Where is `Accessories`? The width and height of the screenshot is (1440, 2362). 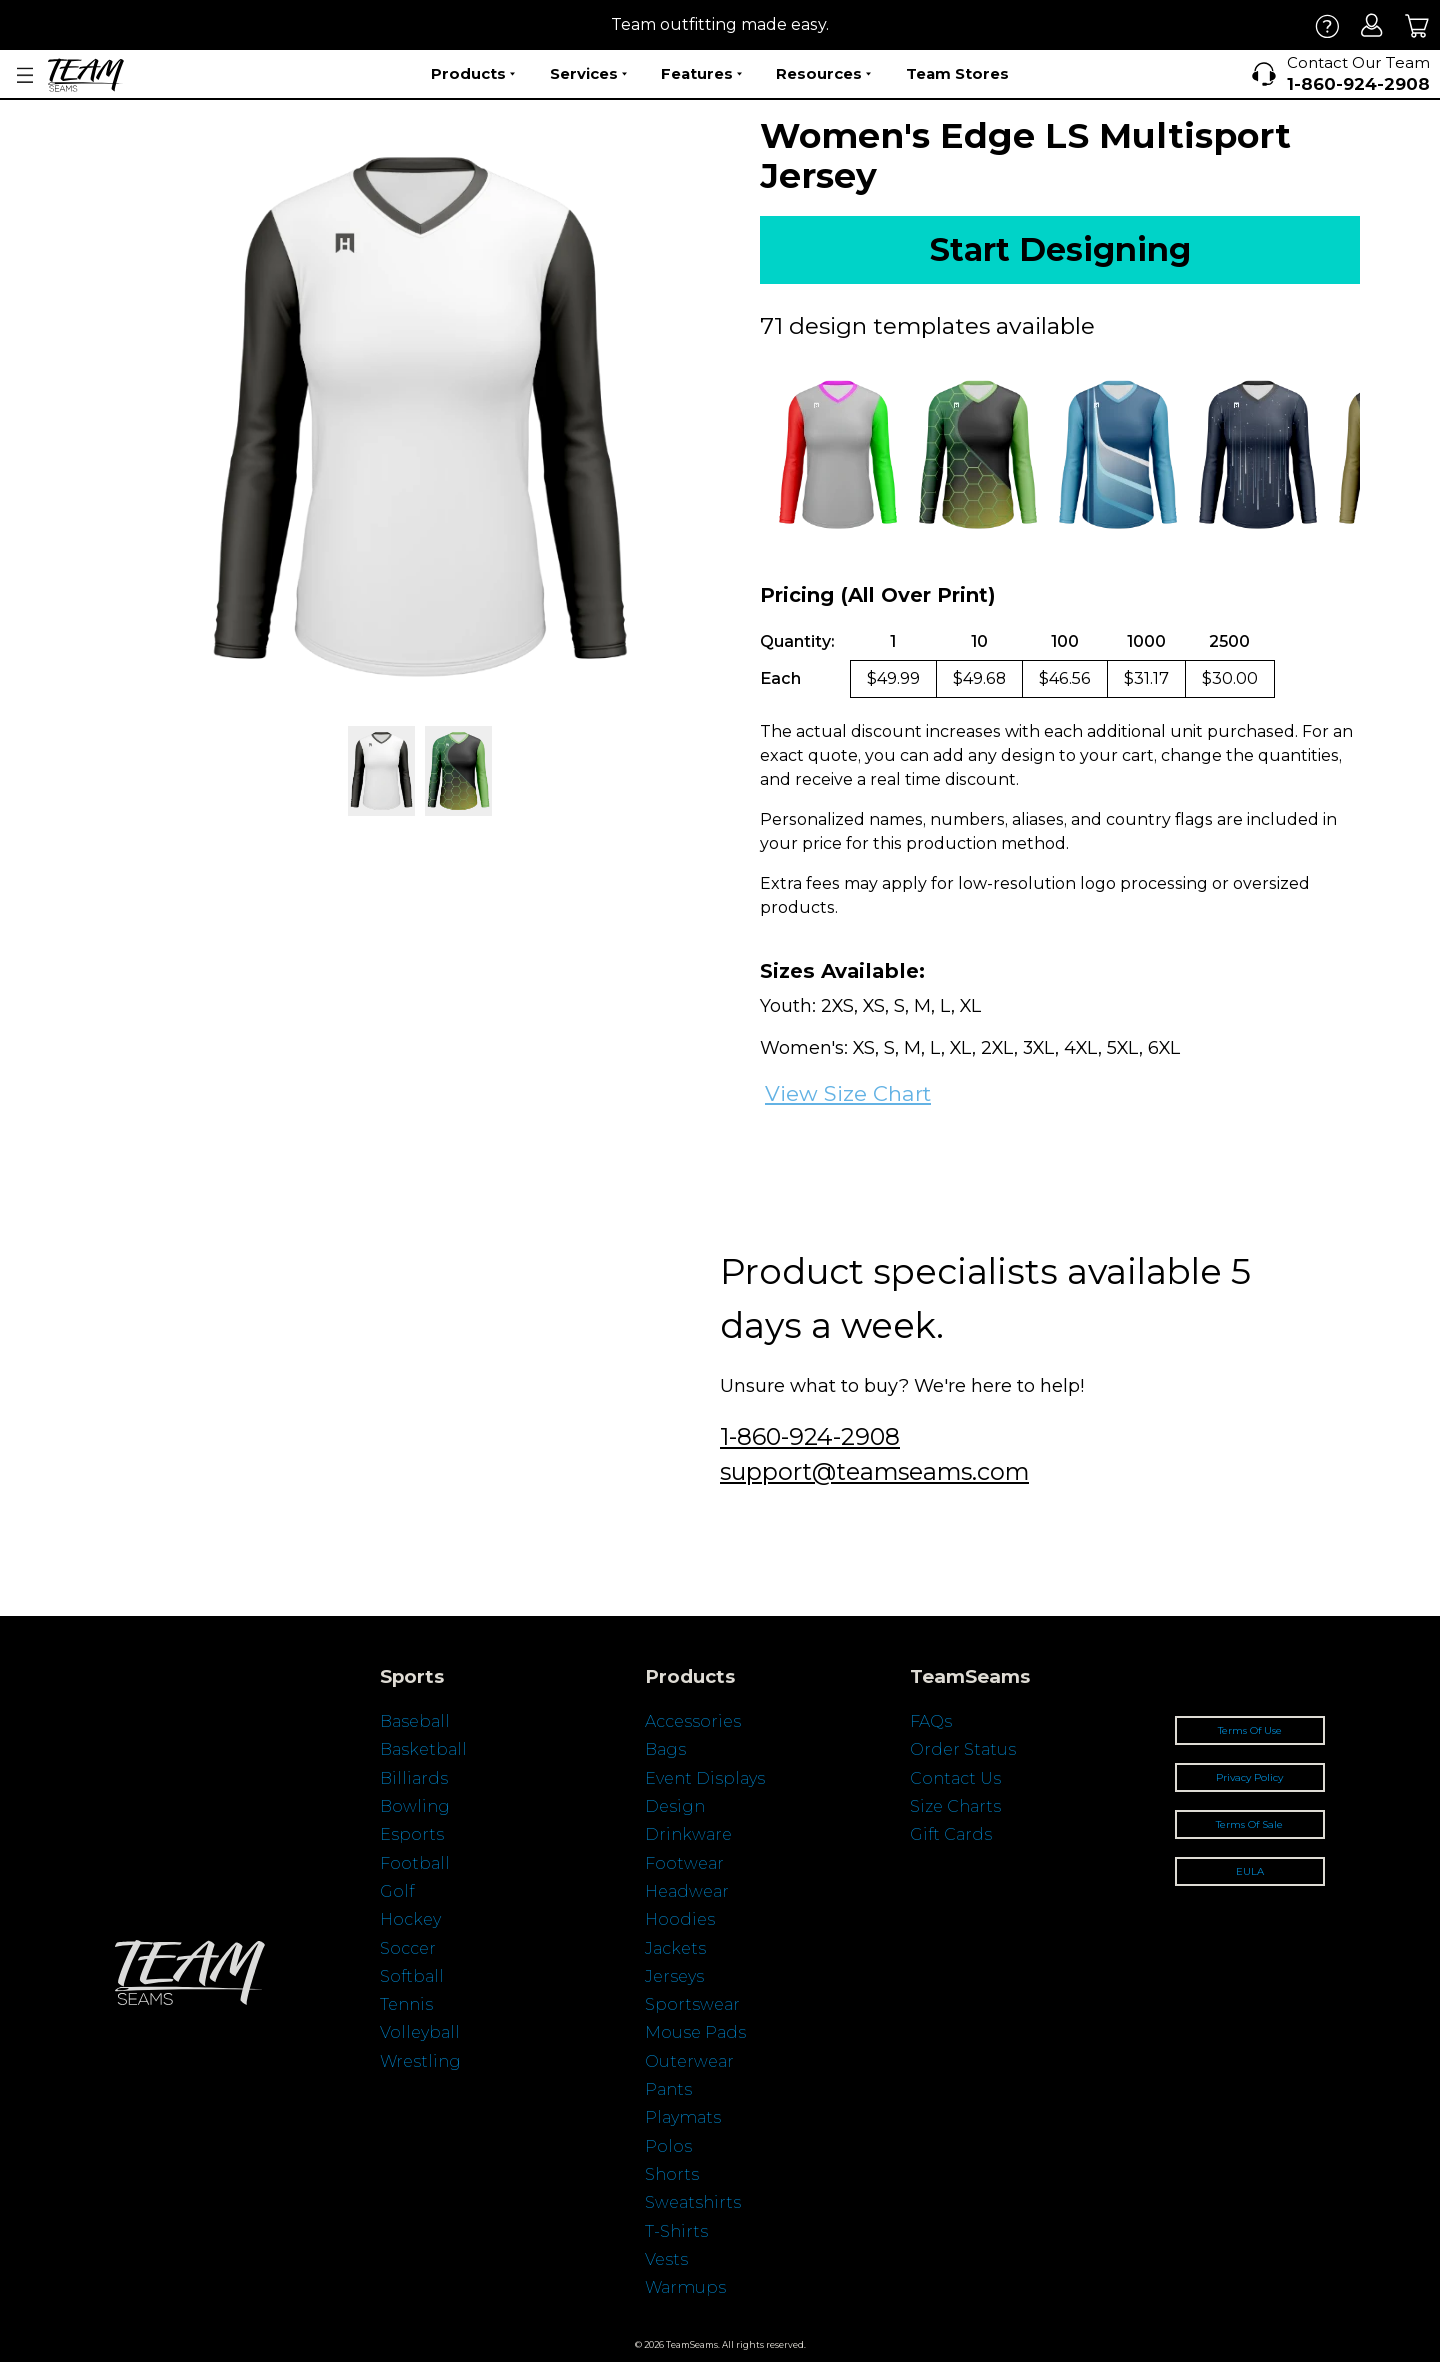
Accessories is located at coordinates (693, 1721).